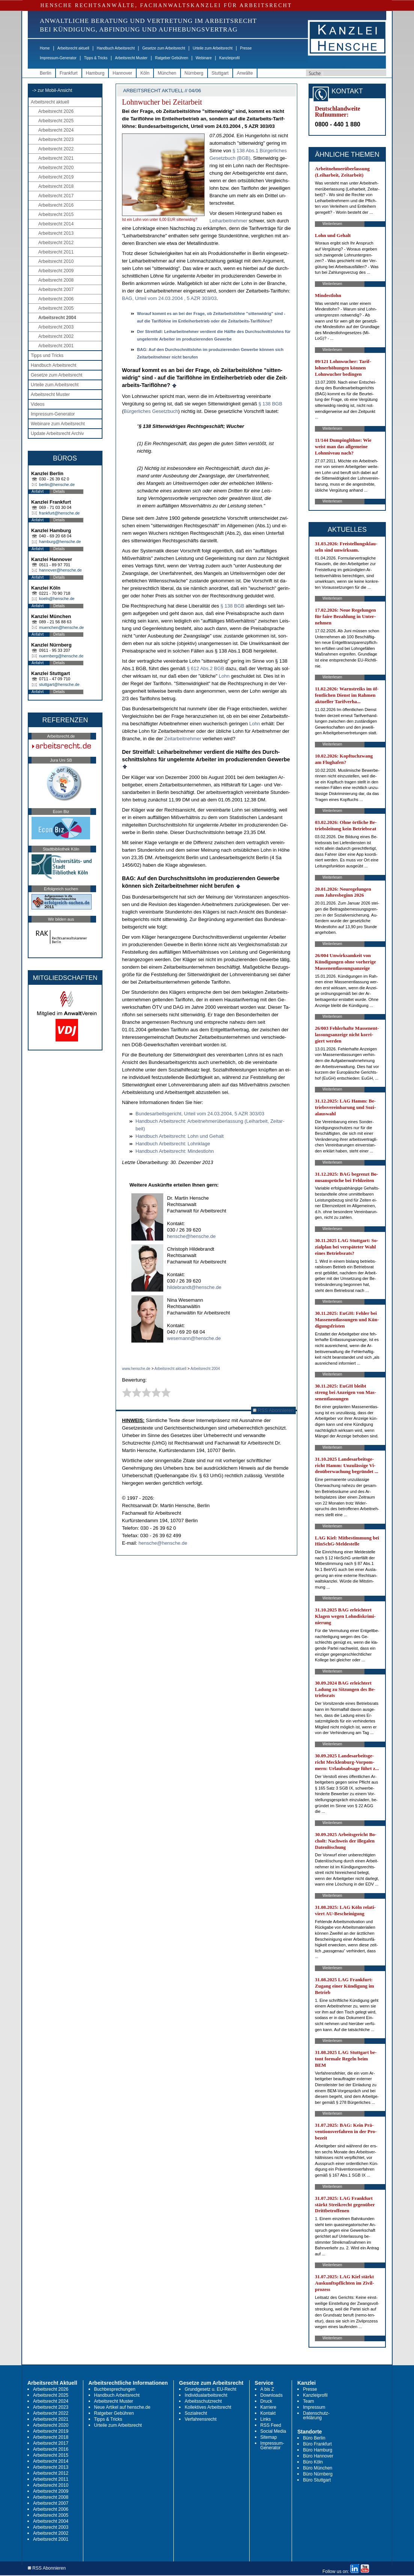 This screenshot has height=2576, width=414. What do you see at coordinates (56, 598) in the screenshot?
I see `koeln@hensche.de` at bounding box center [56, 598].